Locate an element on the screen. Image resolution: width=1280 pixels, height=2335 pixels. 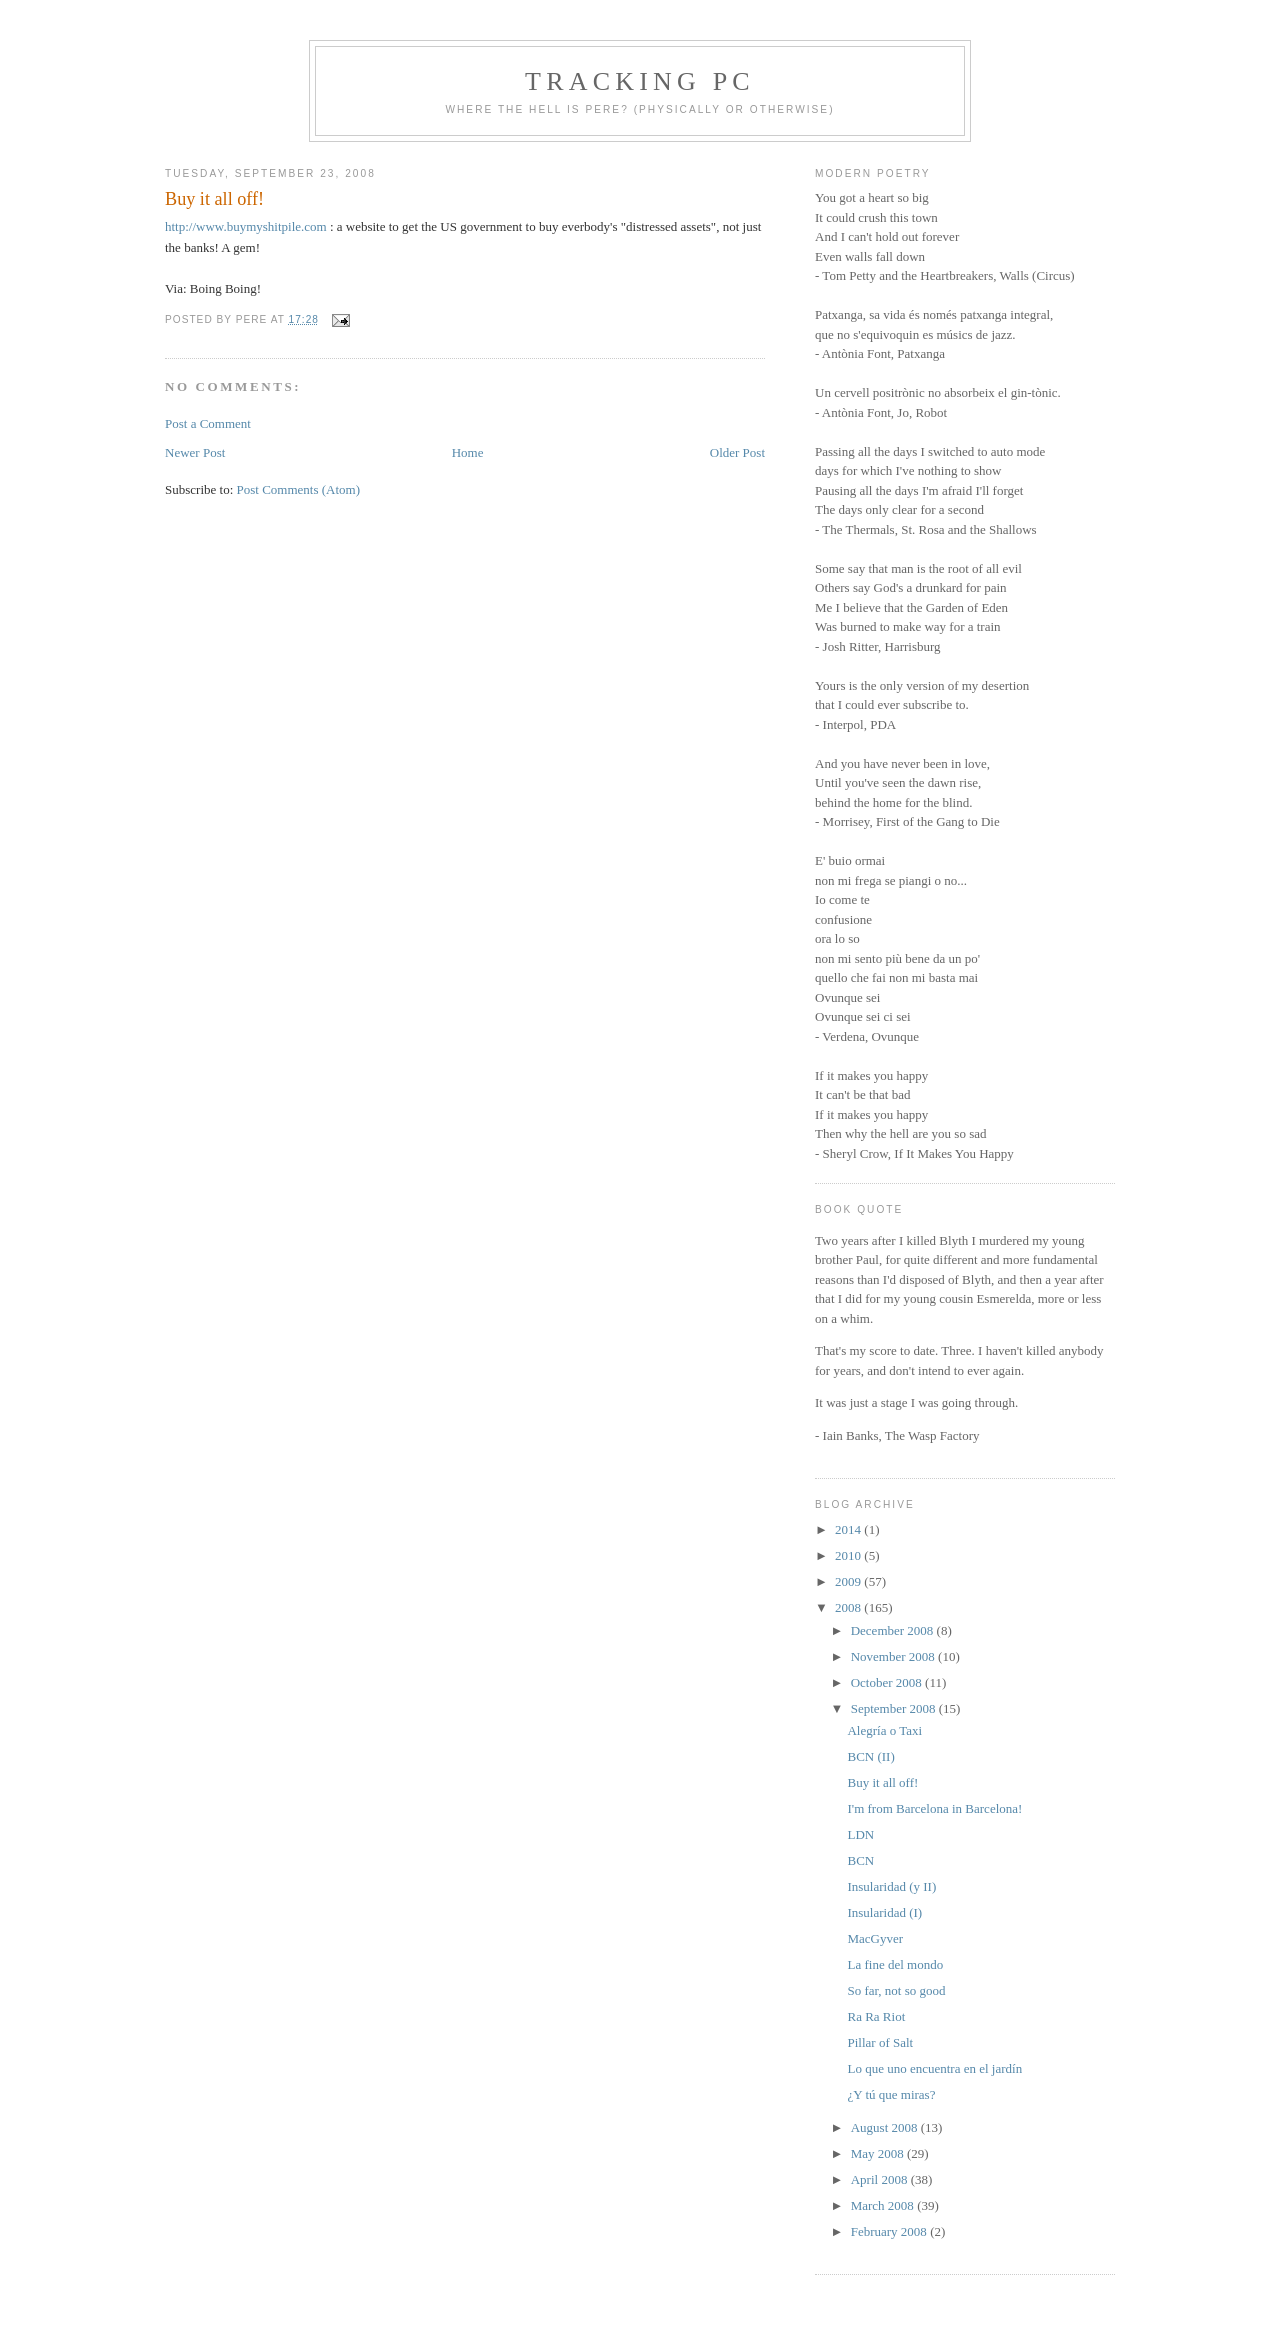
February 2008 is located at coordinates (890, 2231).